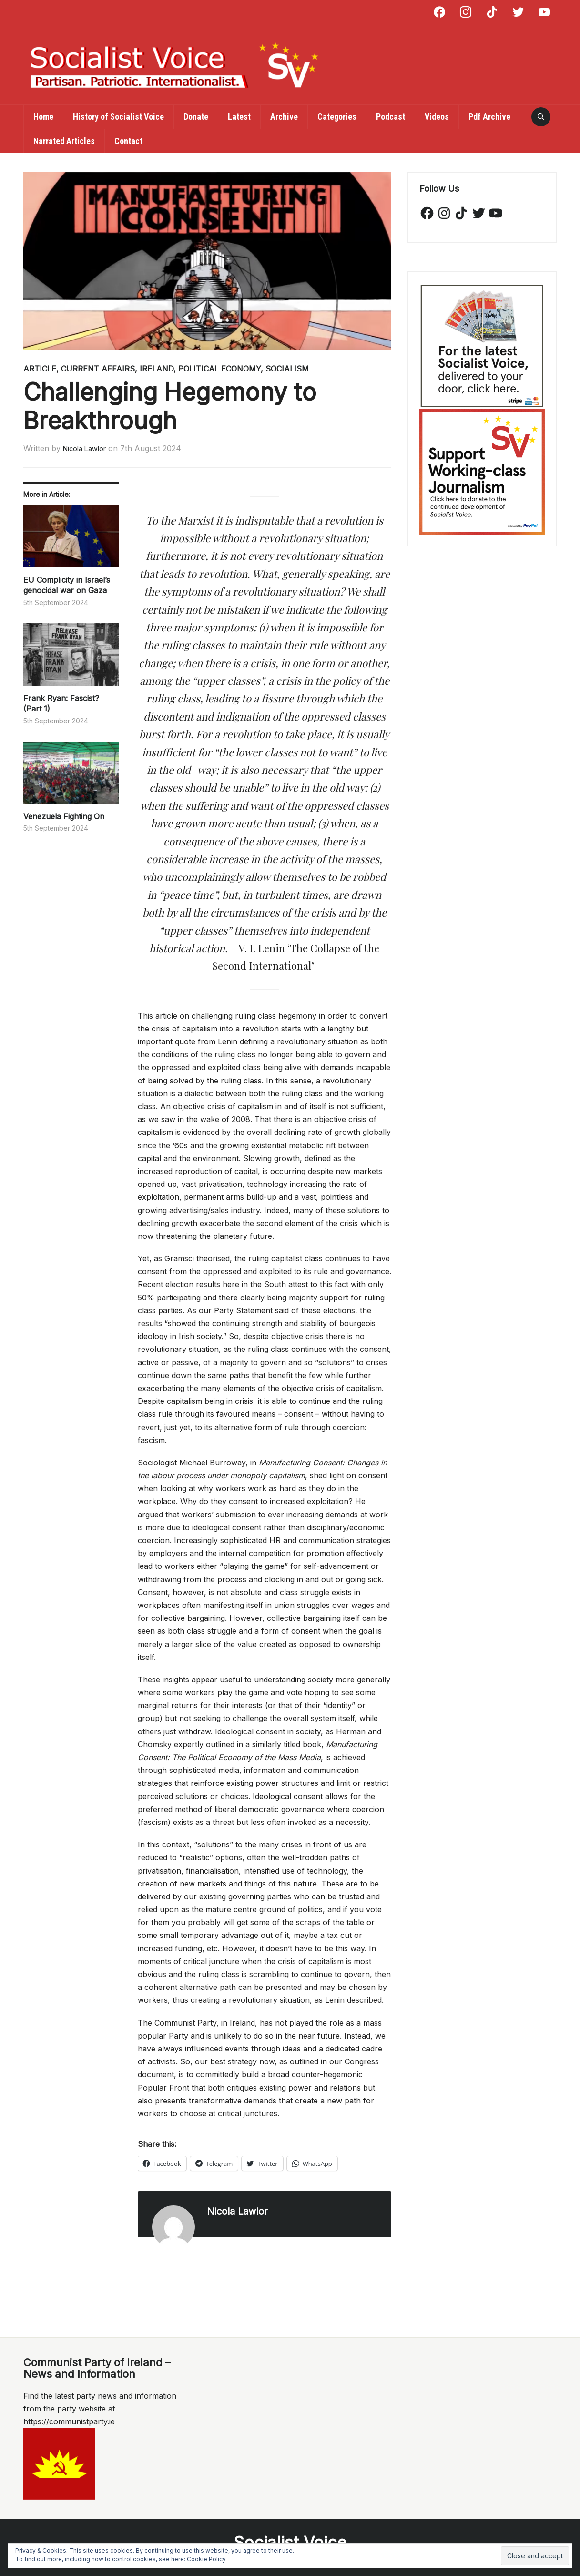 This screenshot has width=580, height=2576. Describe the element at coordinates (118, 117) in the screenshot. I see `History of Socialist Voice` at that location.